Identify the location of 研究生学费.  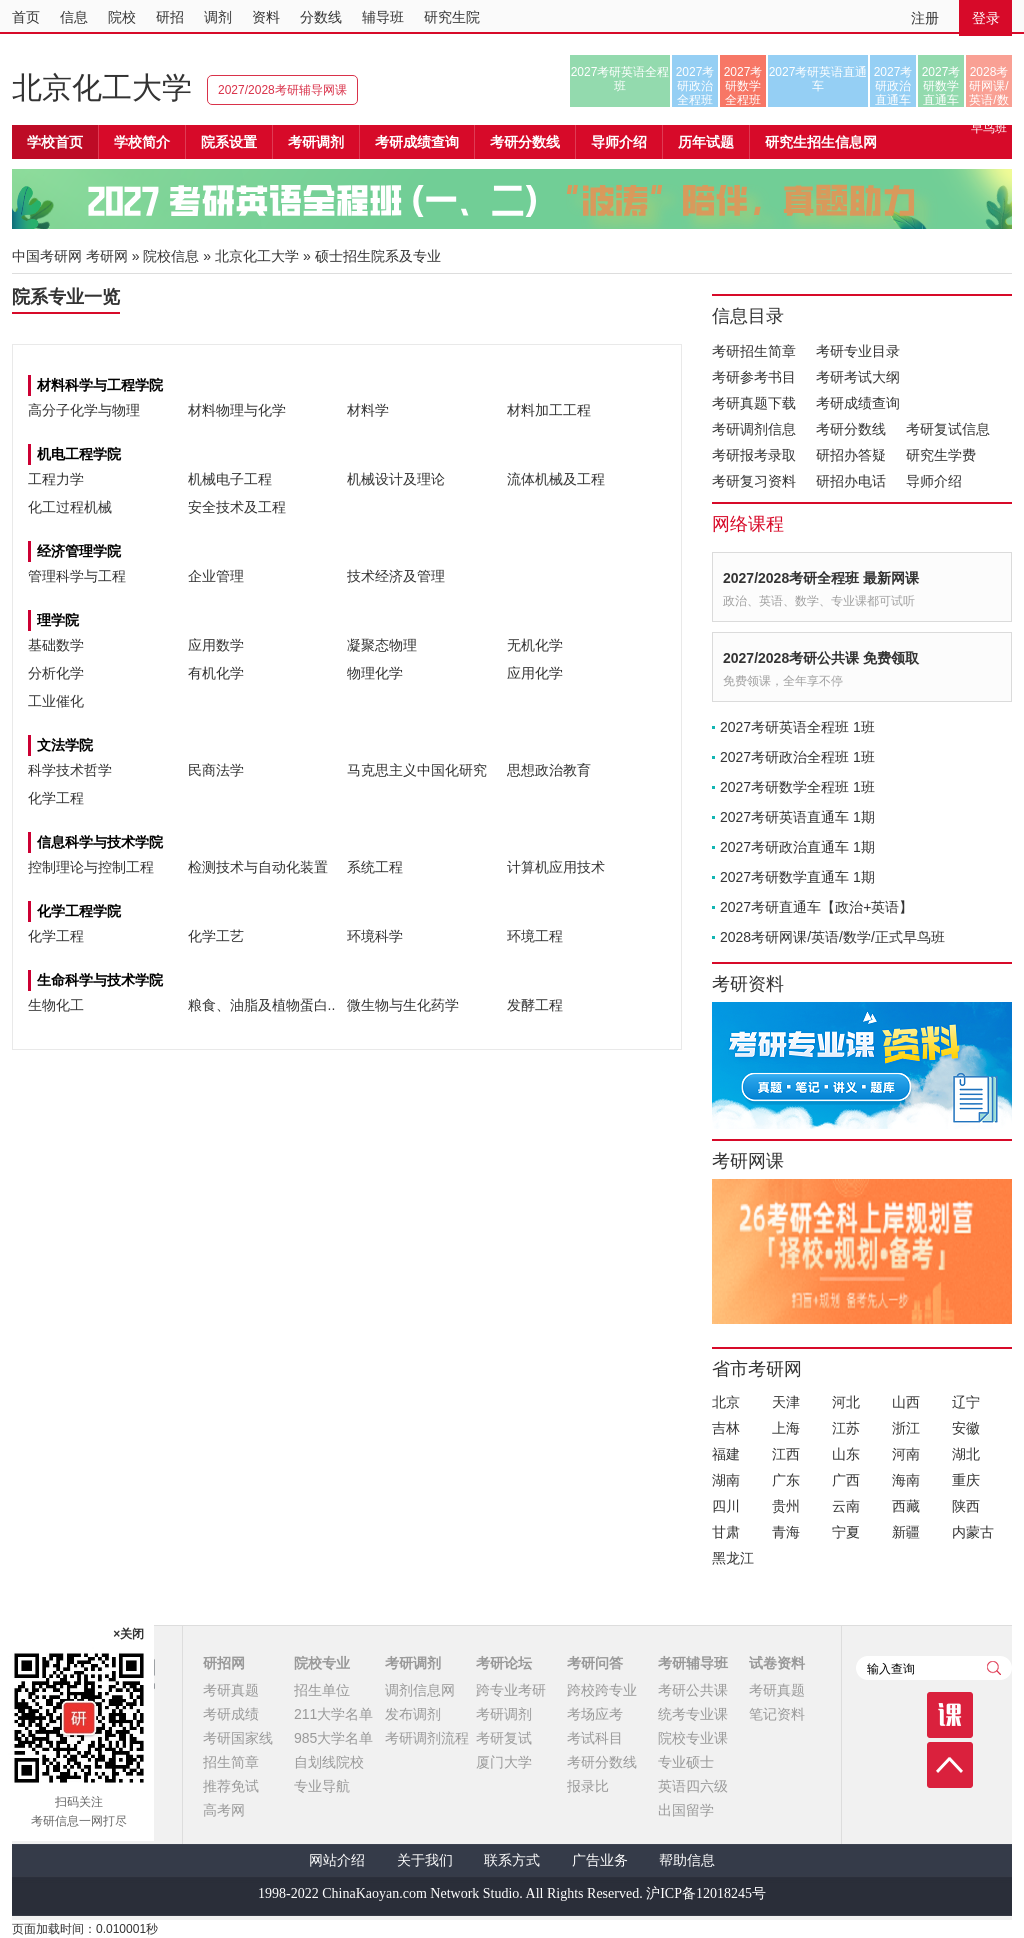
(941, 455).